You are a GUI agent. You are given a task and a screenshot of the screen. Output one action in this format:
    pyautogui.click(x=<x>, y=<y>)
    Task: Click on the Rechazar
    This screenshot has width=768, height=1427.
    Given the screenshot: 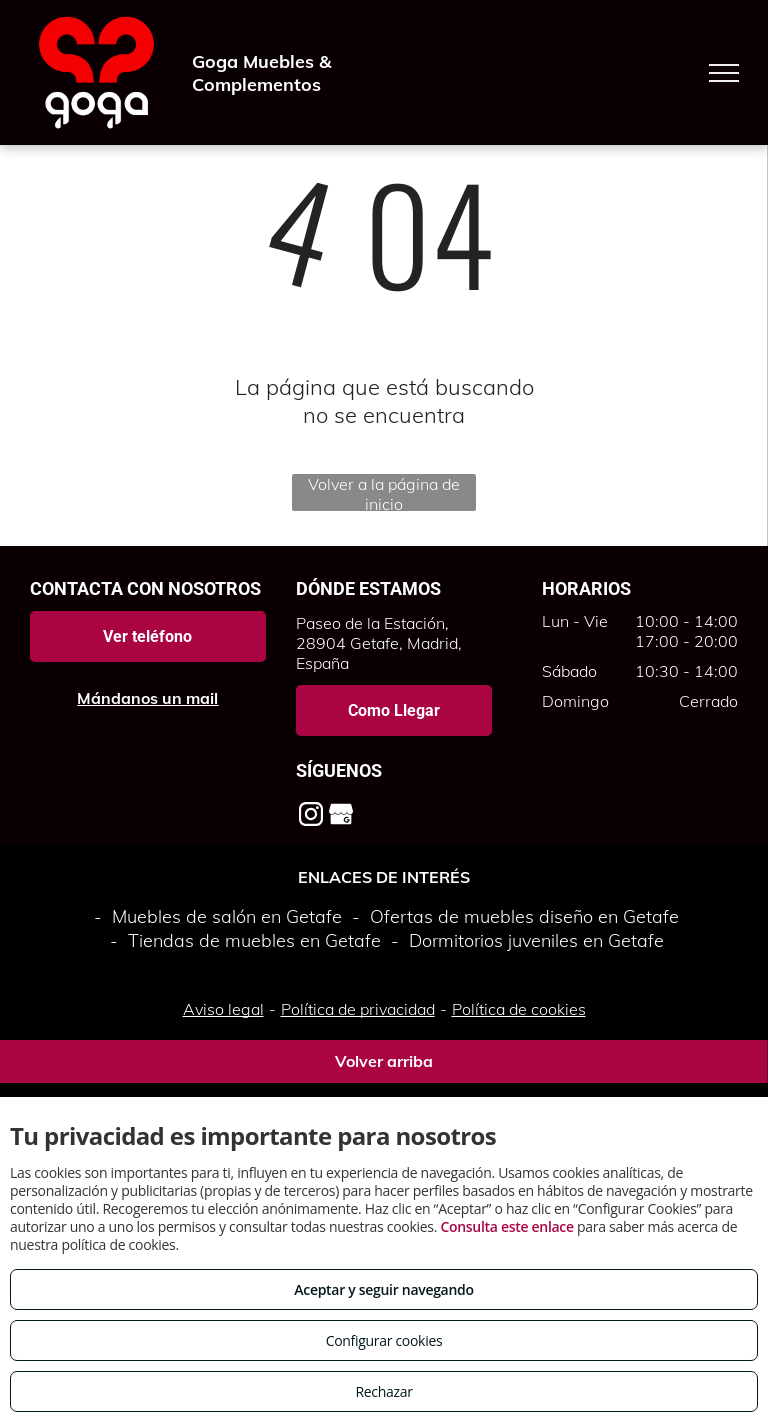 What is the action you would take?
    pyautogui.click(x=383, y=1391)
    